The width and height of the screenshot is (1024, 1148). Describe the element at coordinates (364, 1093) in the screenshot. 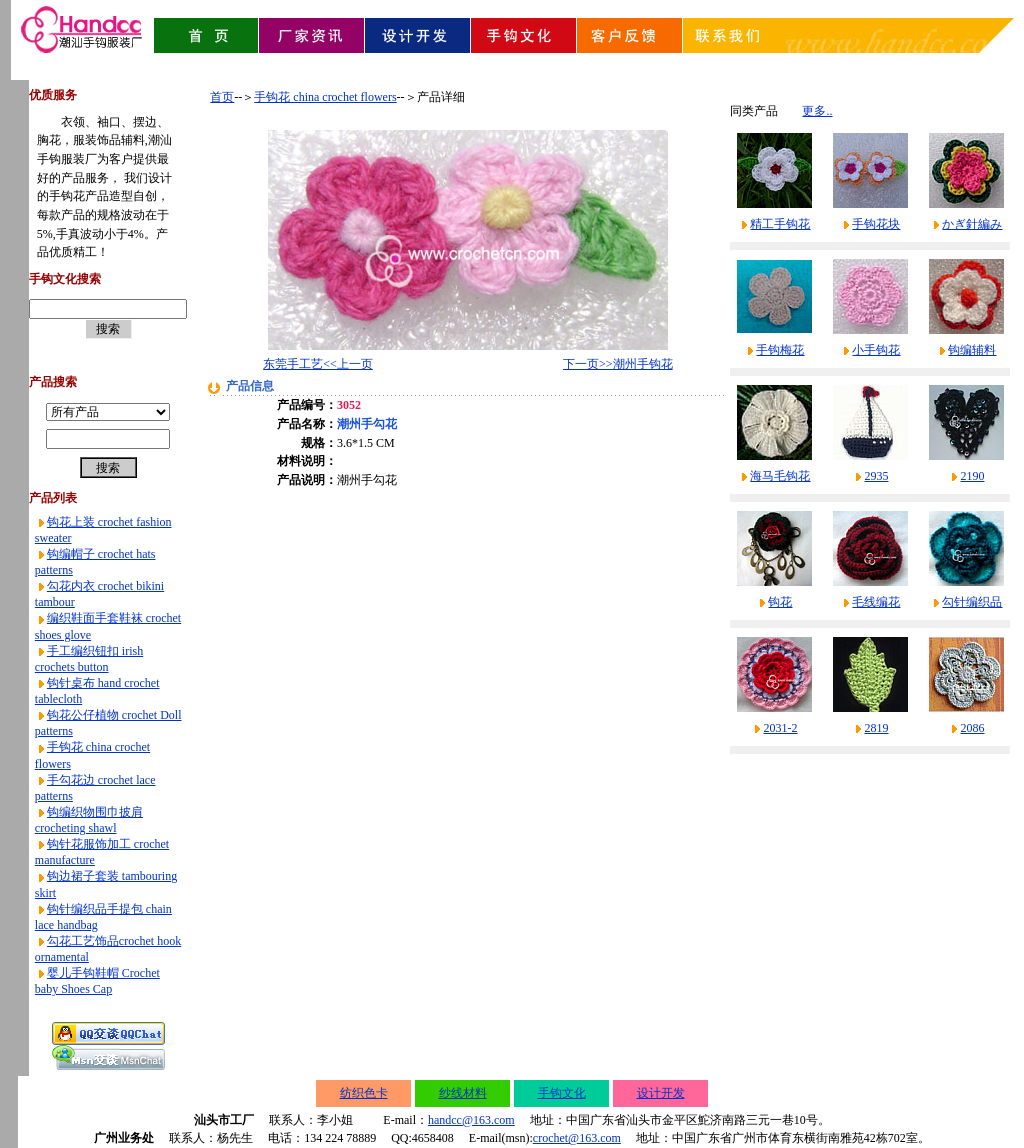

I see `纺织色卡` at that location.